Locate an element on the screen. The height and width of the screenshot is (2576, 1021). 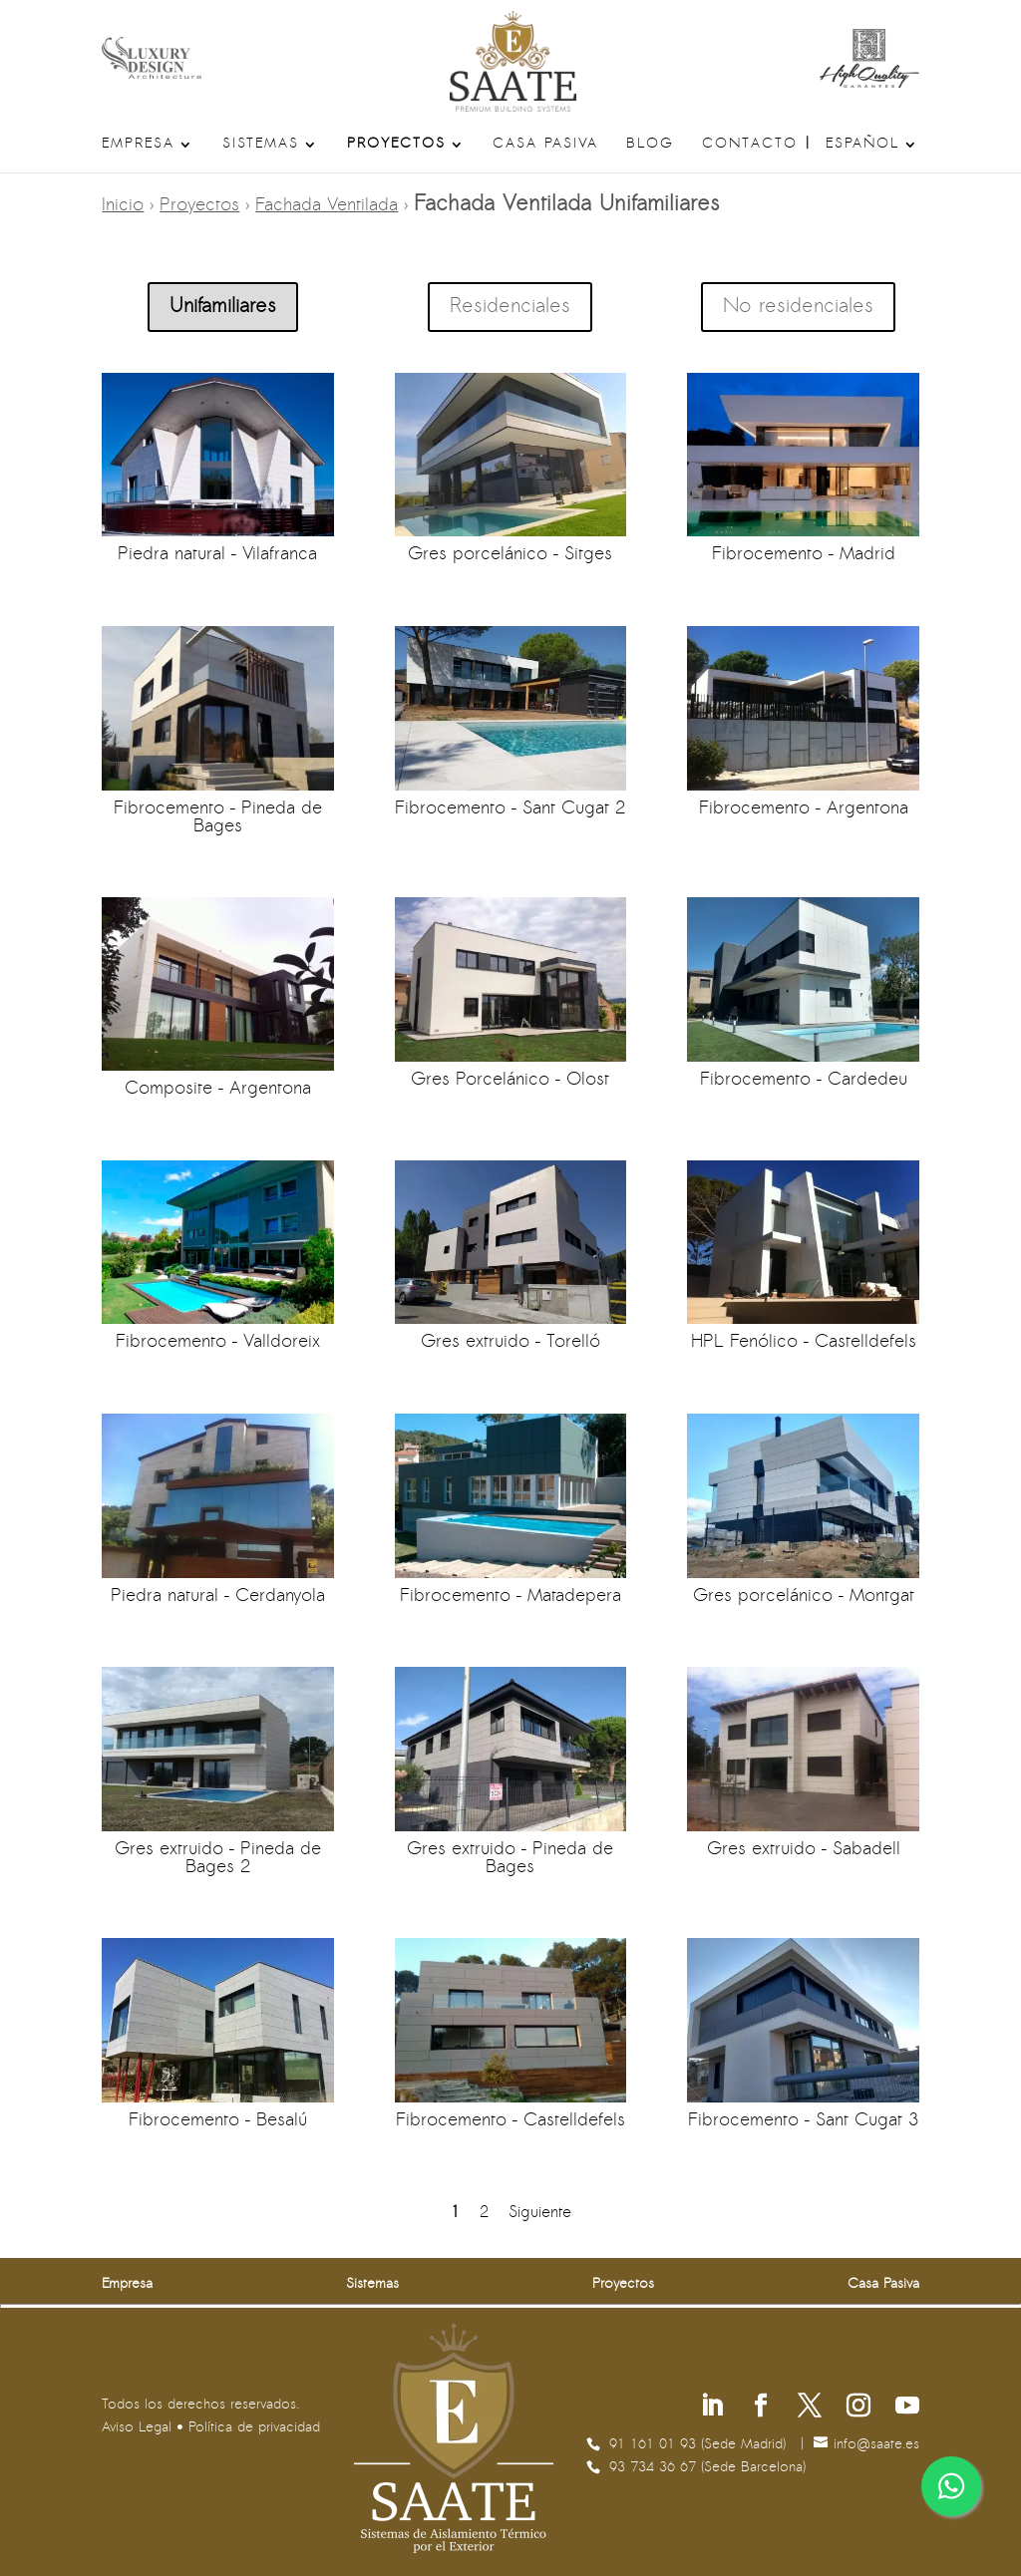
Piedra natural – Vilafranca is located at coordinates (217, 554).